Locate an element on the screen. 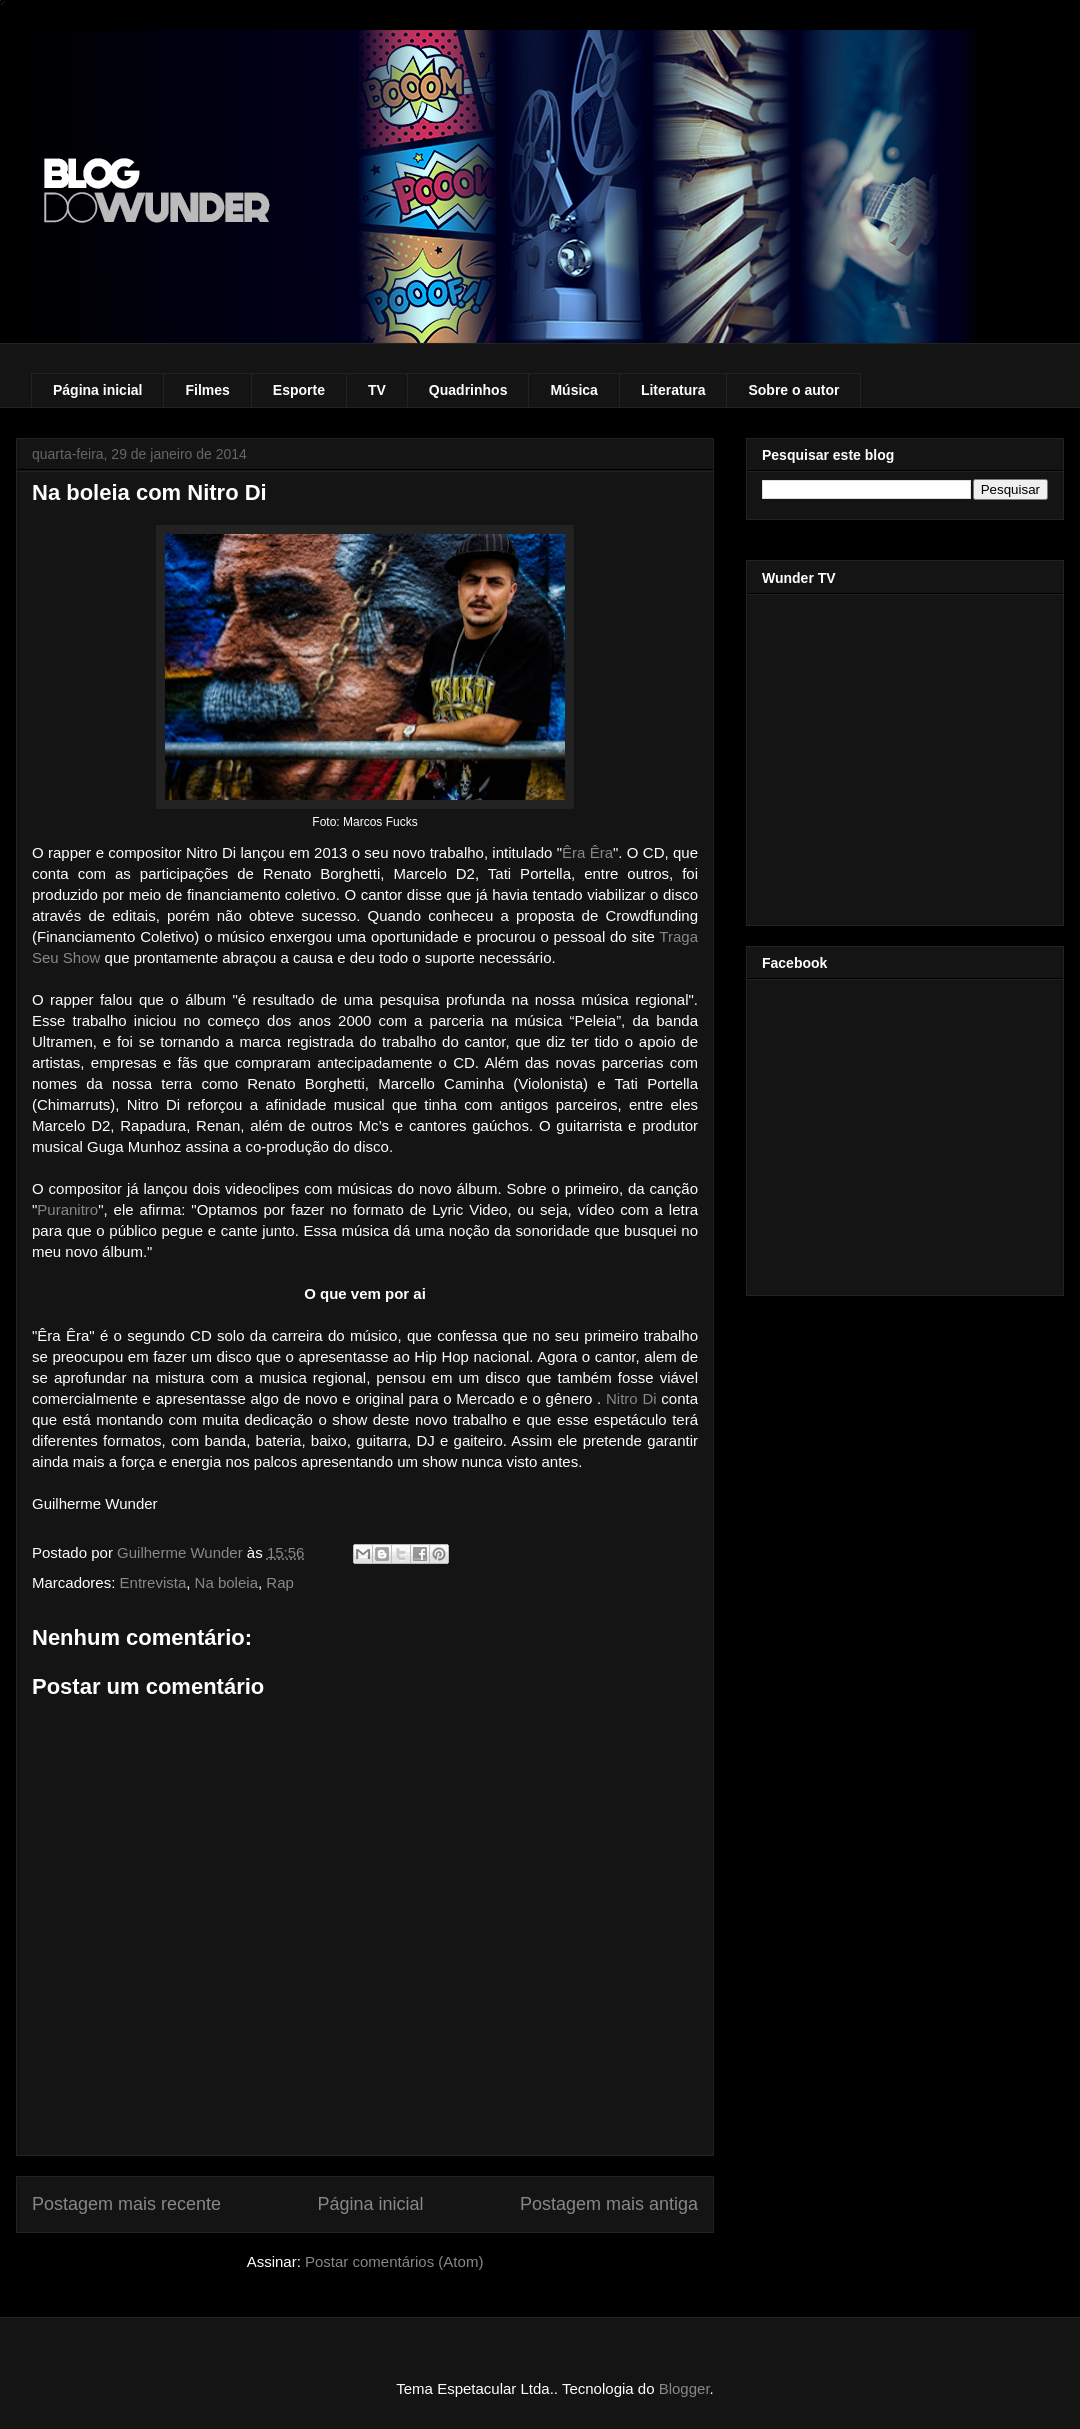 This screenshot has width=1080, height=2429. Sobre o autor is located at coordinates (793, 390).